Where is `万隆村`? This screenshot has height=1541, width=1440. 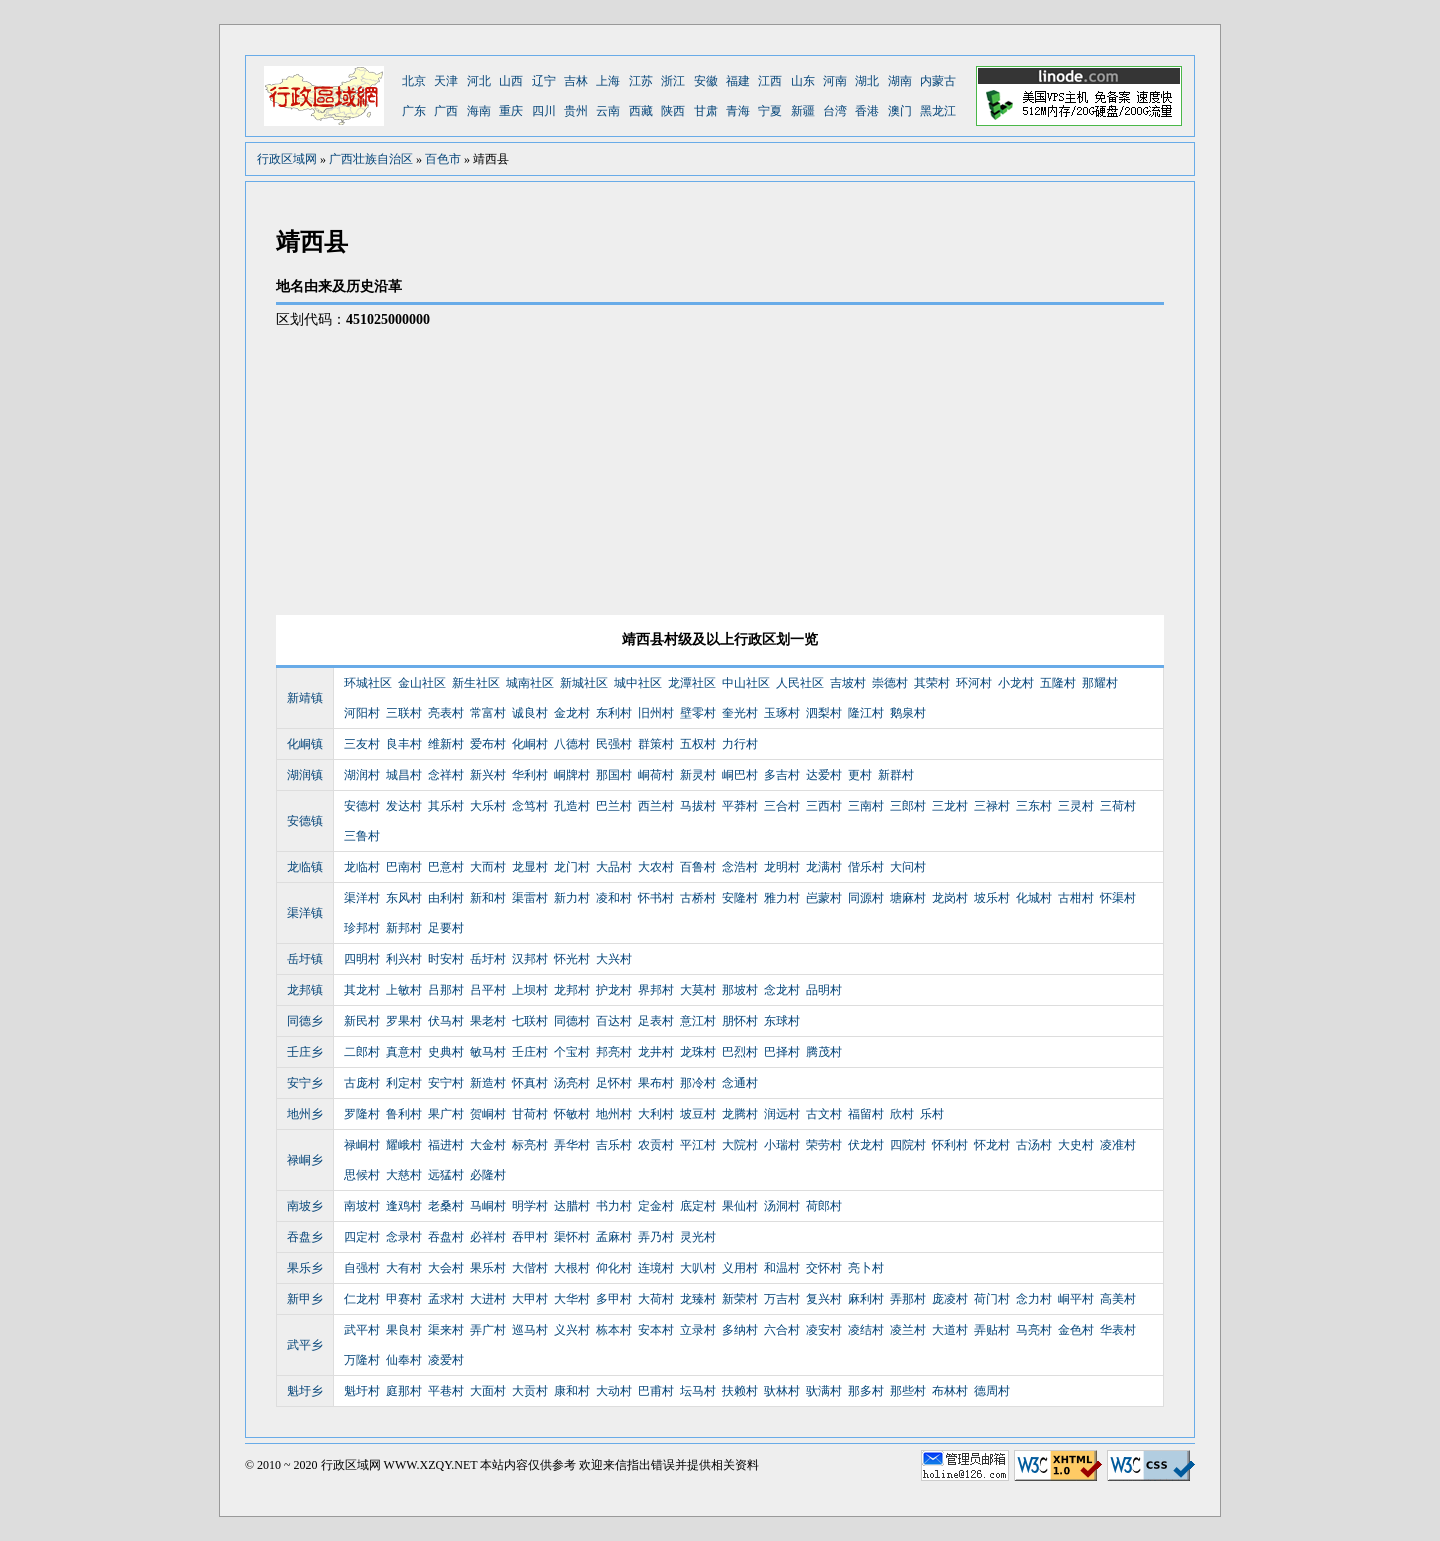 万隆村 is located at coordinates (362, 1360).